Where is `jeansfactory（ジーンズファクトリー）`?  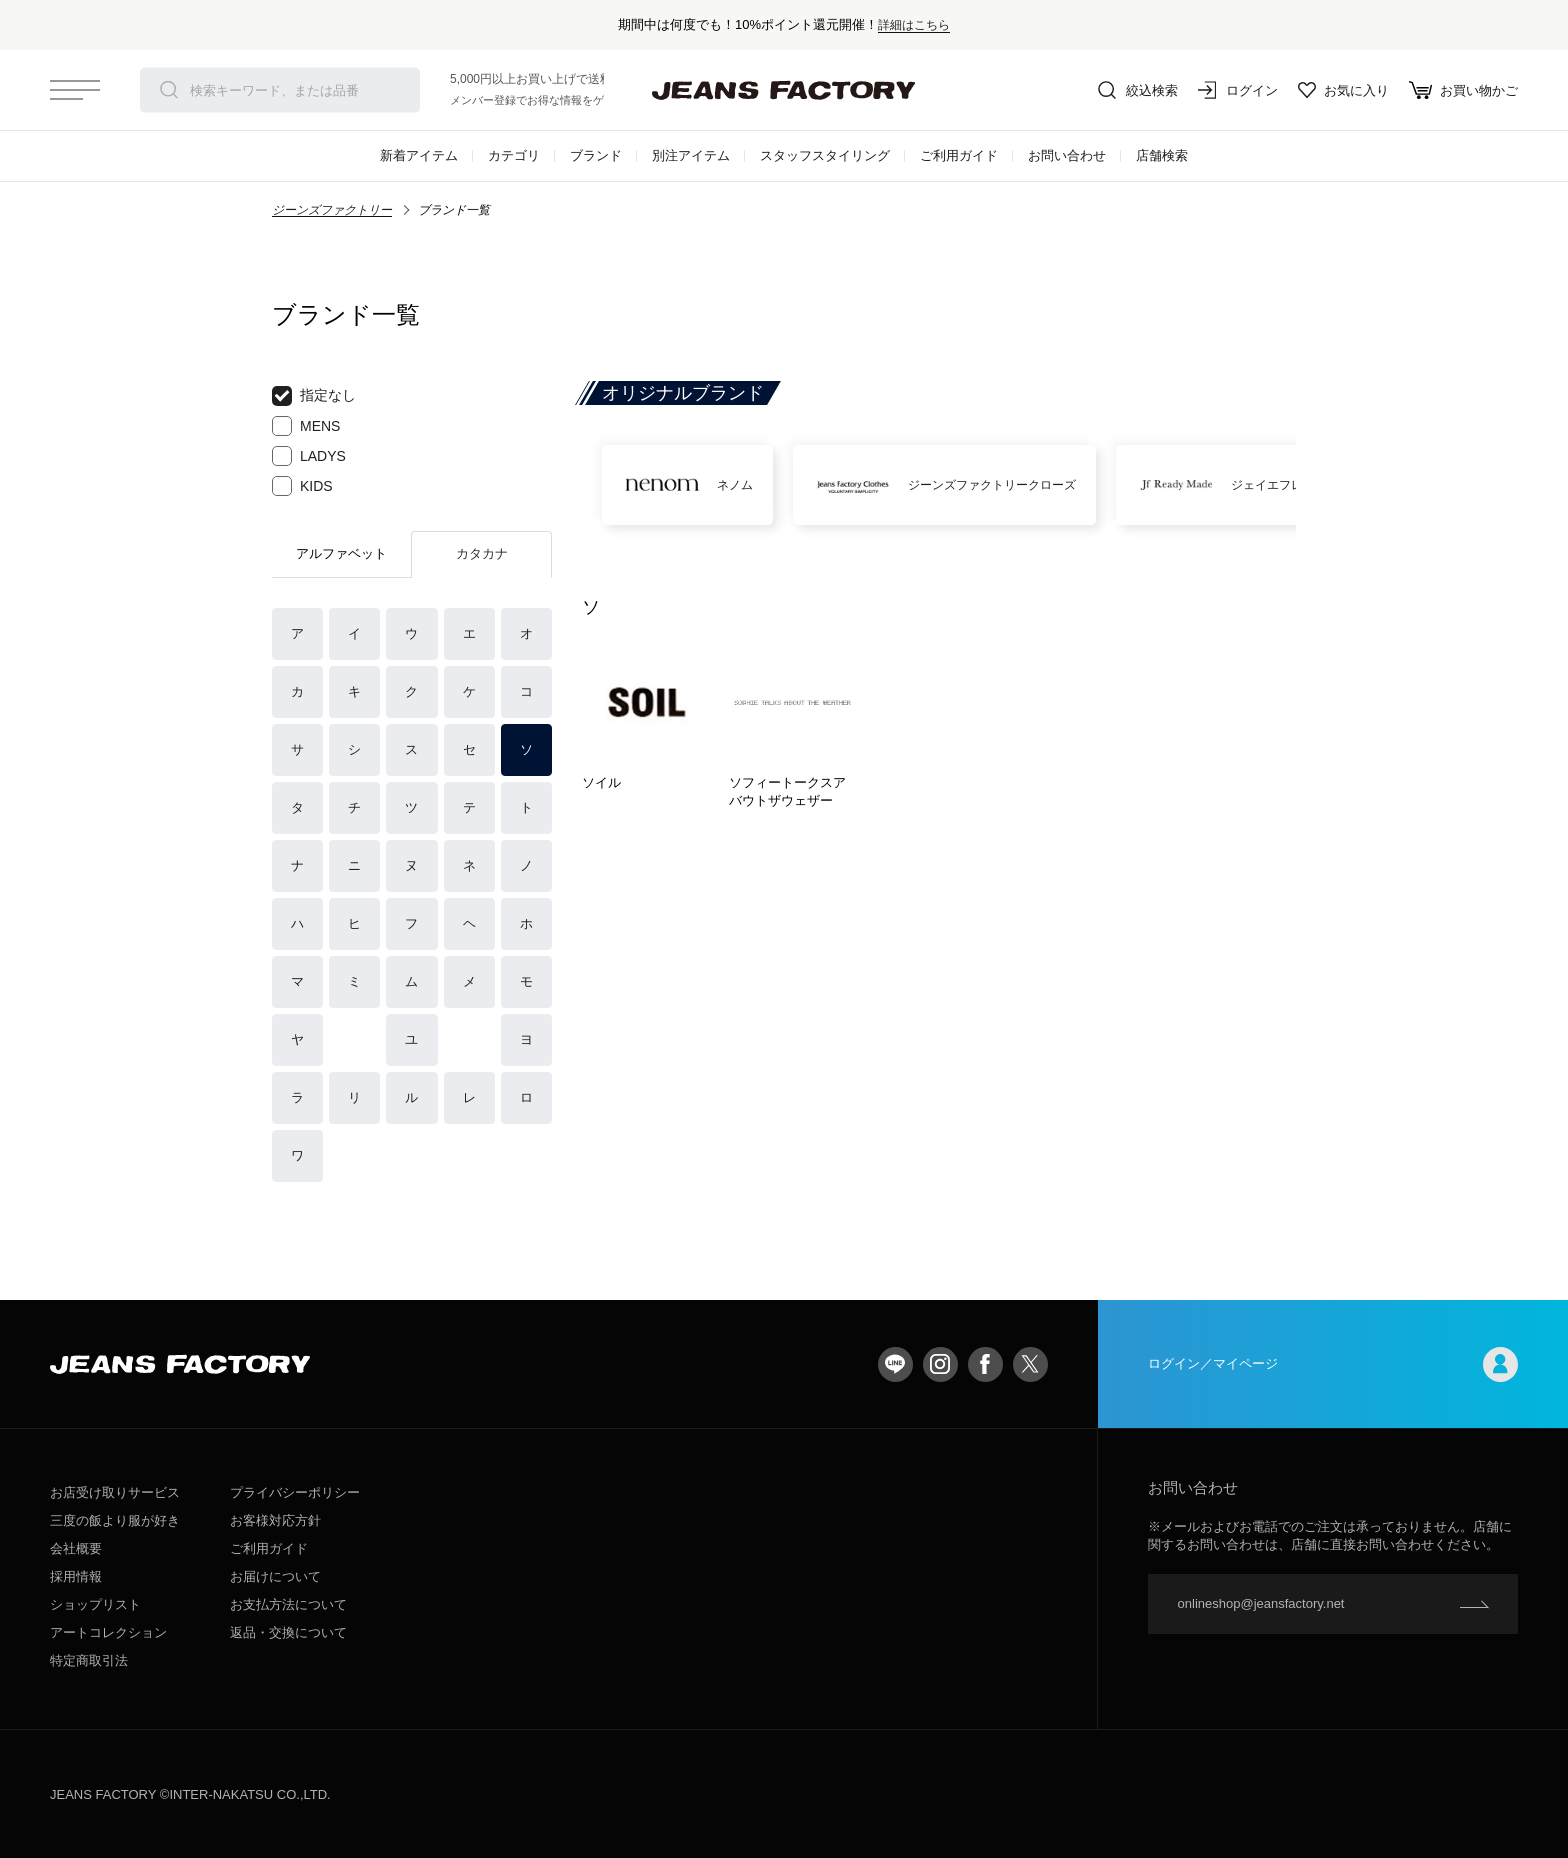
jeansfactory（ジーンズファクトリー） is located at coordinates (784, 90).